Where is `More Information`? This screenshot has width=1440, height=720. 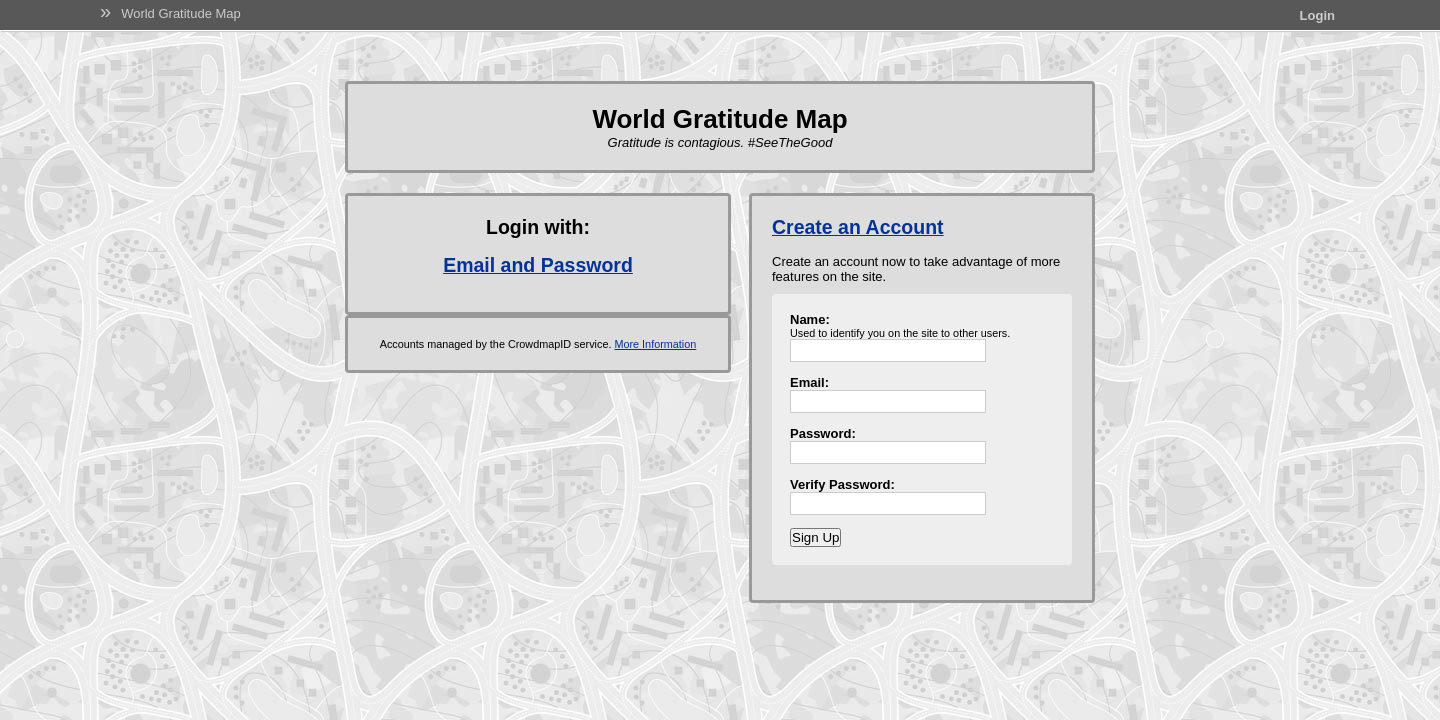
More Information is located at coordinates (655, 344).